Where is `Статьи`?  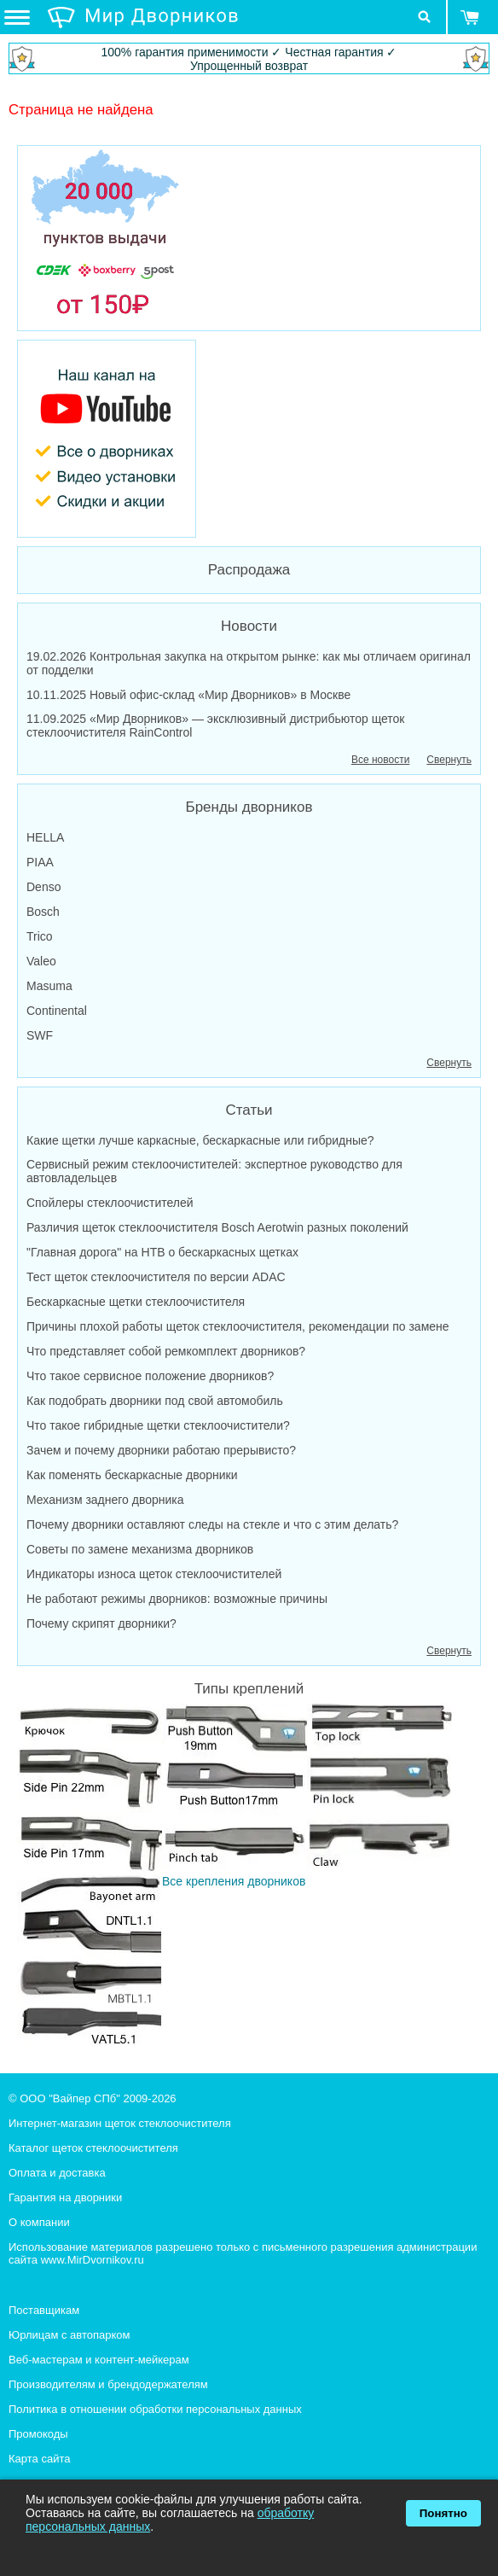 Статьи is located at coordinates (248, 1110).